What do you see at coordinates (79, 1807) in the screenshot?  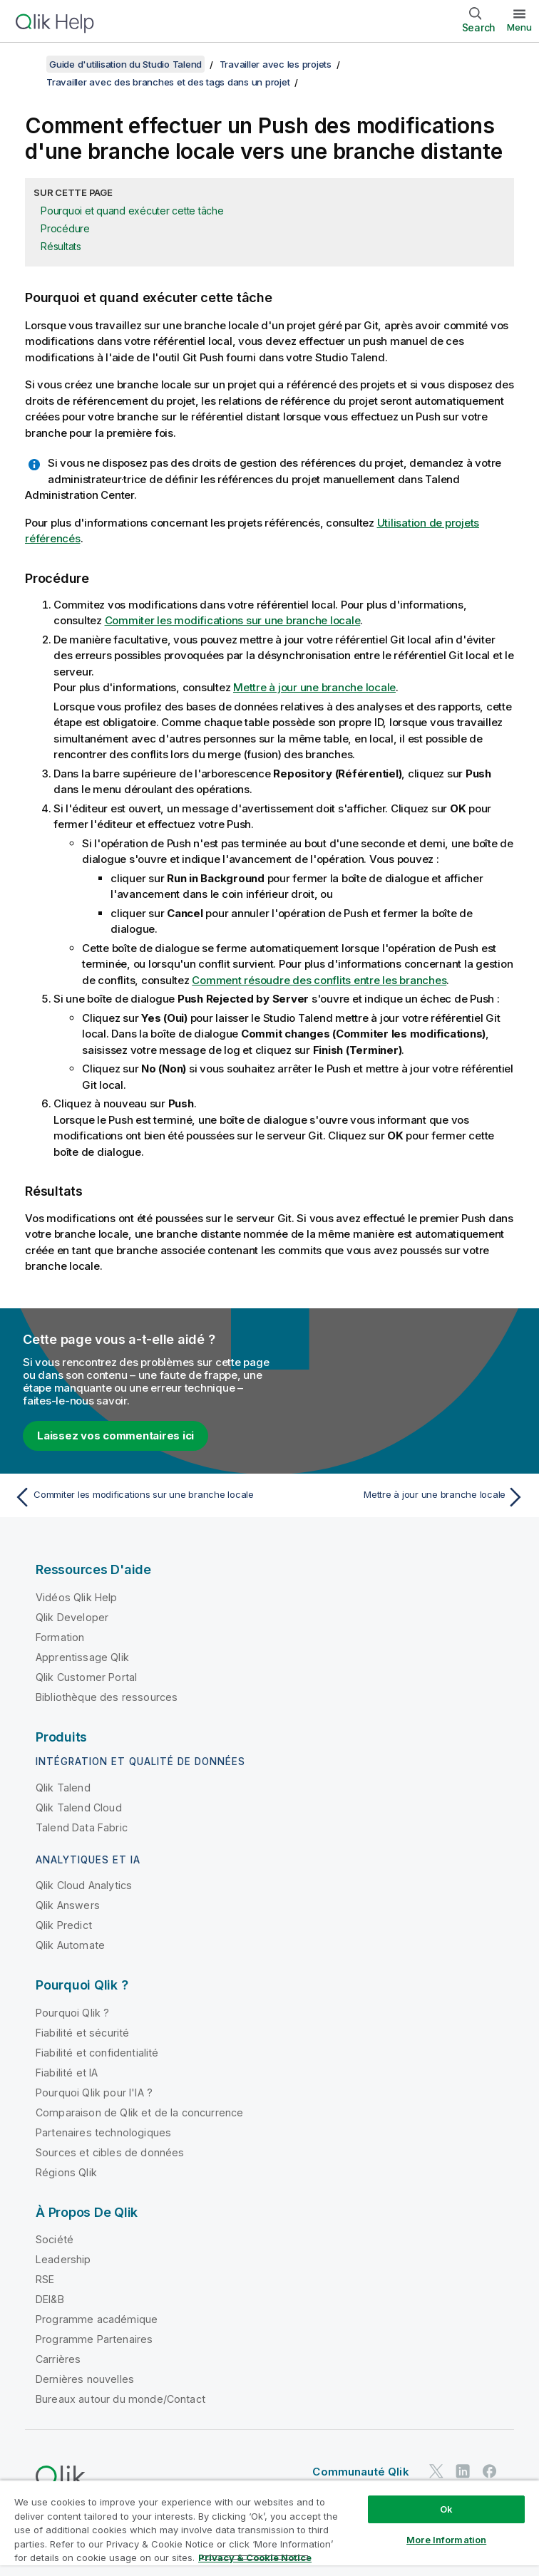 I see `Qlik Talend Cloud` at bounding box center [79, 1807].